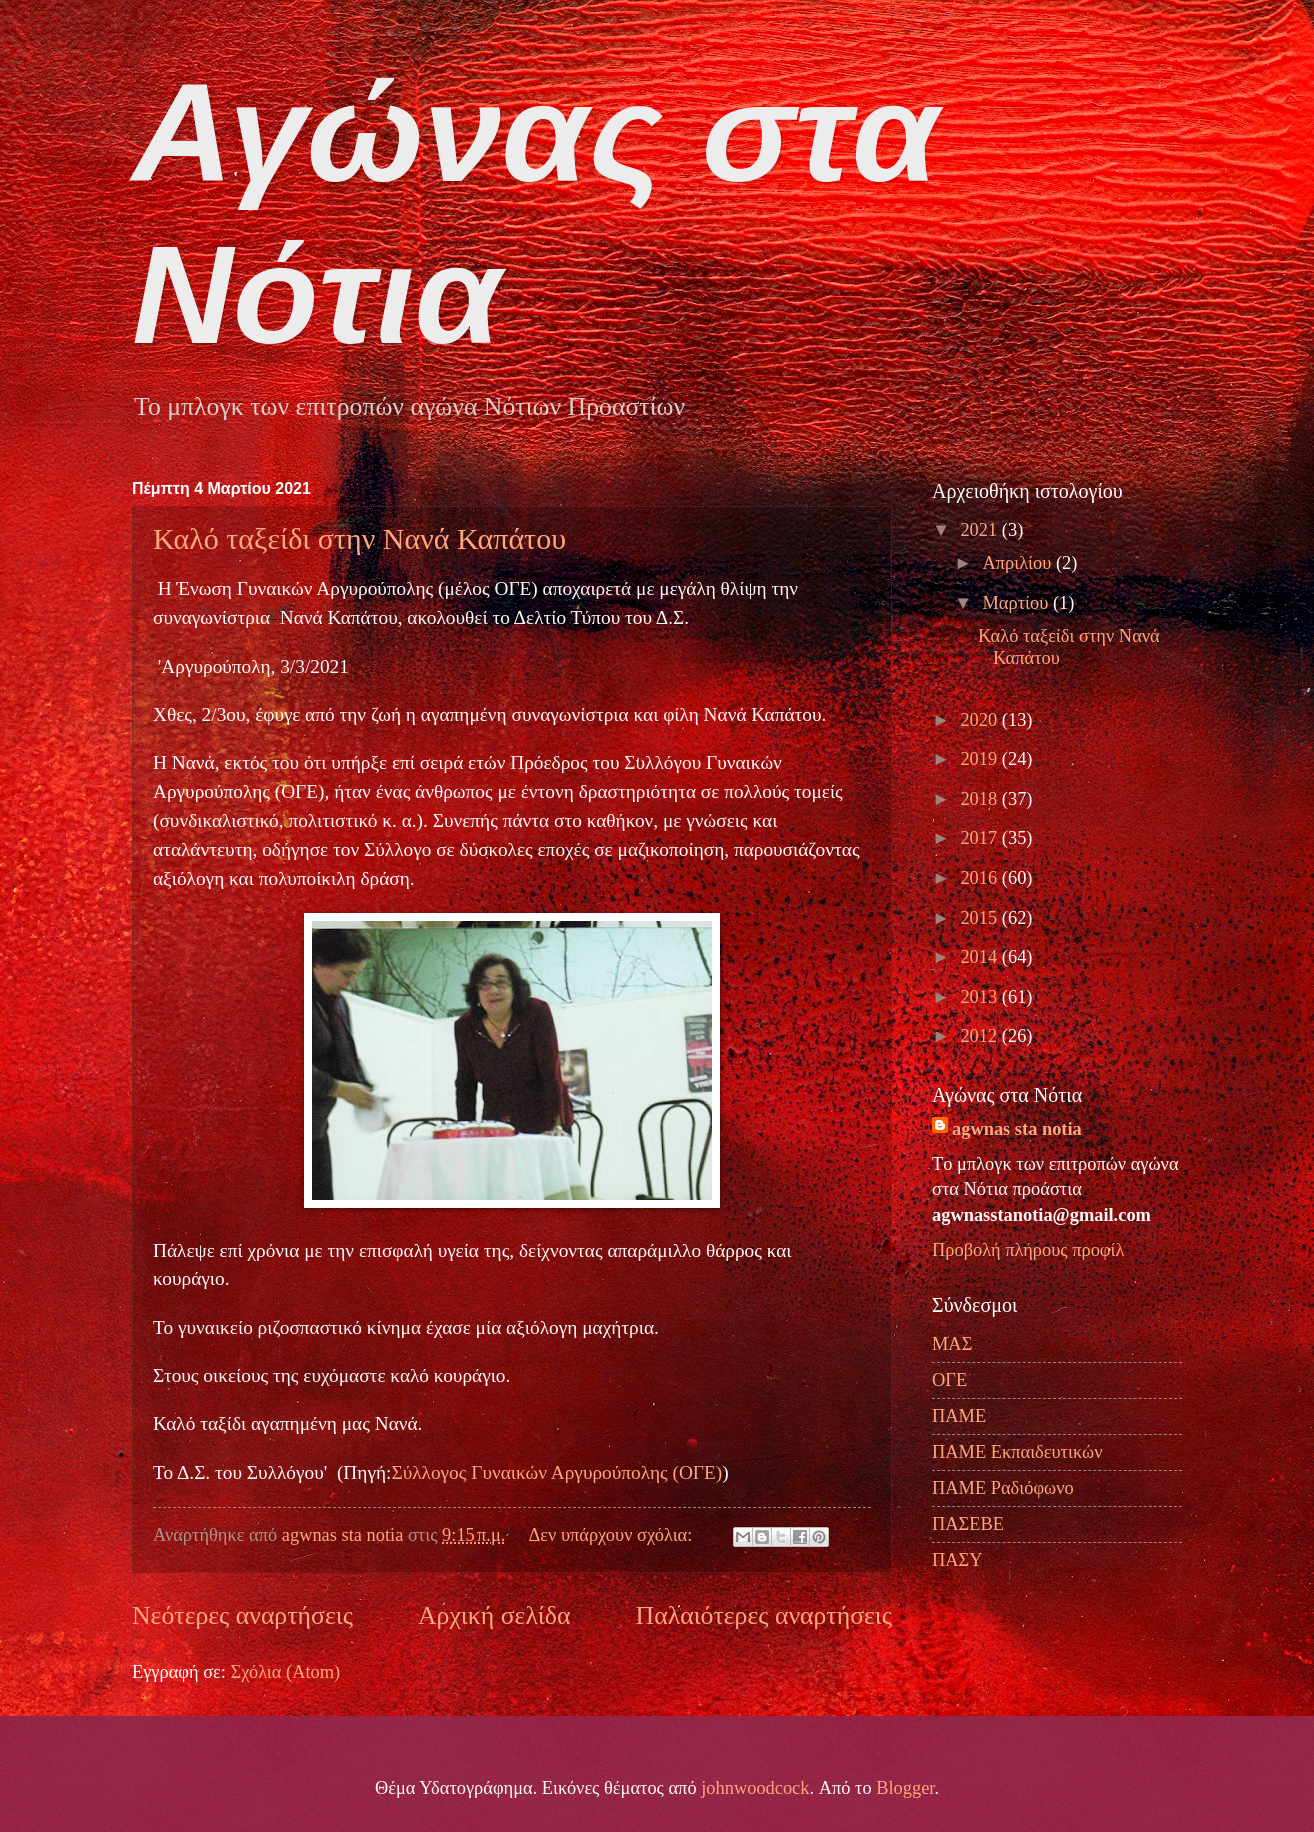  What do you see at coordinates (980, 997) in the screenshot?
I see `2013` at bounding box center [980, 997].